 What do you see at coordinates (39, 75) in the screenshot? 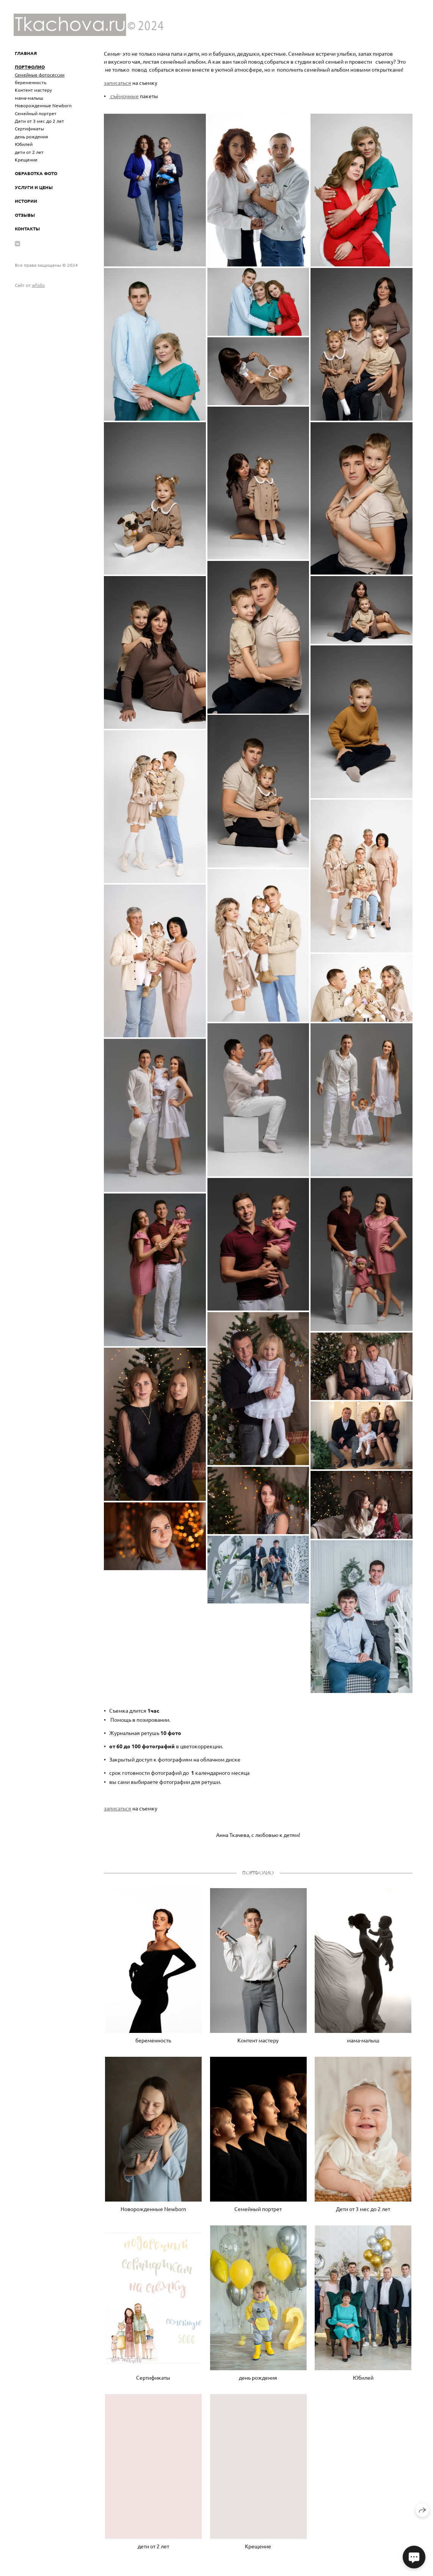
I see `Семейные фотосессии` at bounding box center [39, 75].